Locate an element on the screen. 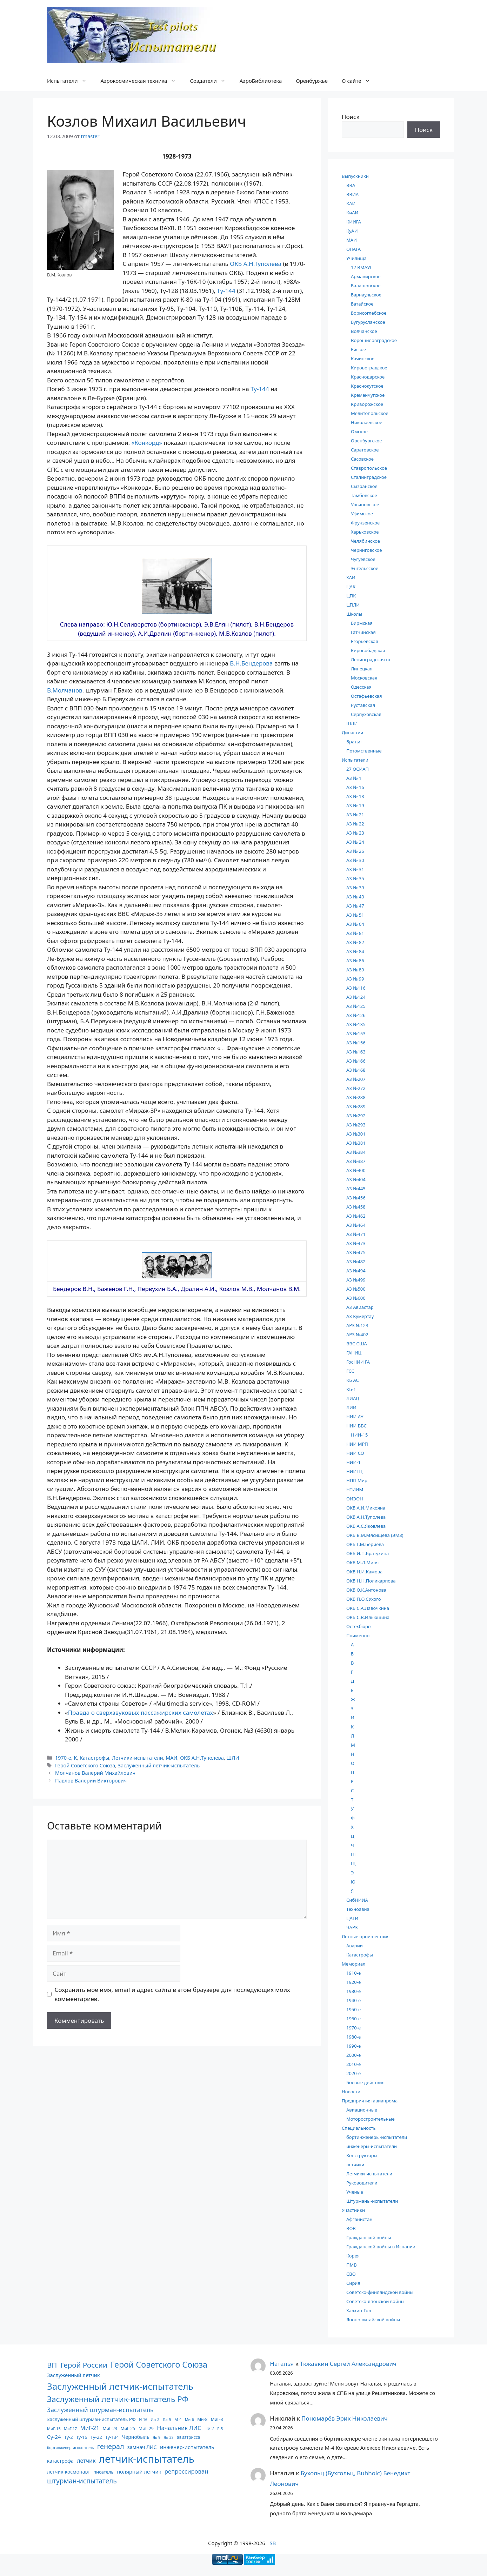 The width and height of the screenshot is (487, 2576). Балашовское is located at coordinates (366, 285).